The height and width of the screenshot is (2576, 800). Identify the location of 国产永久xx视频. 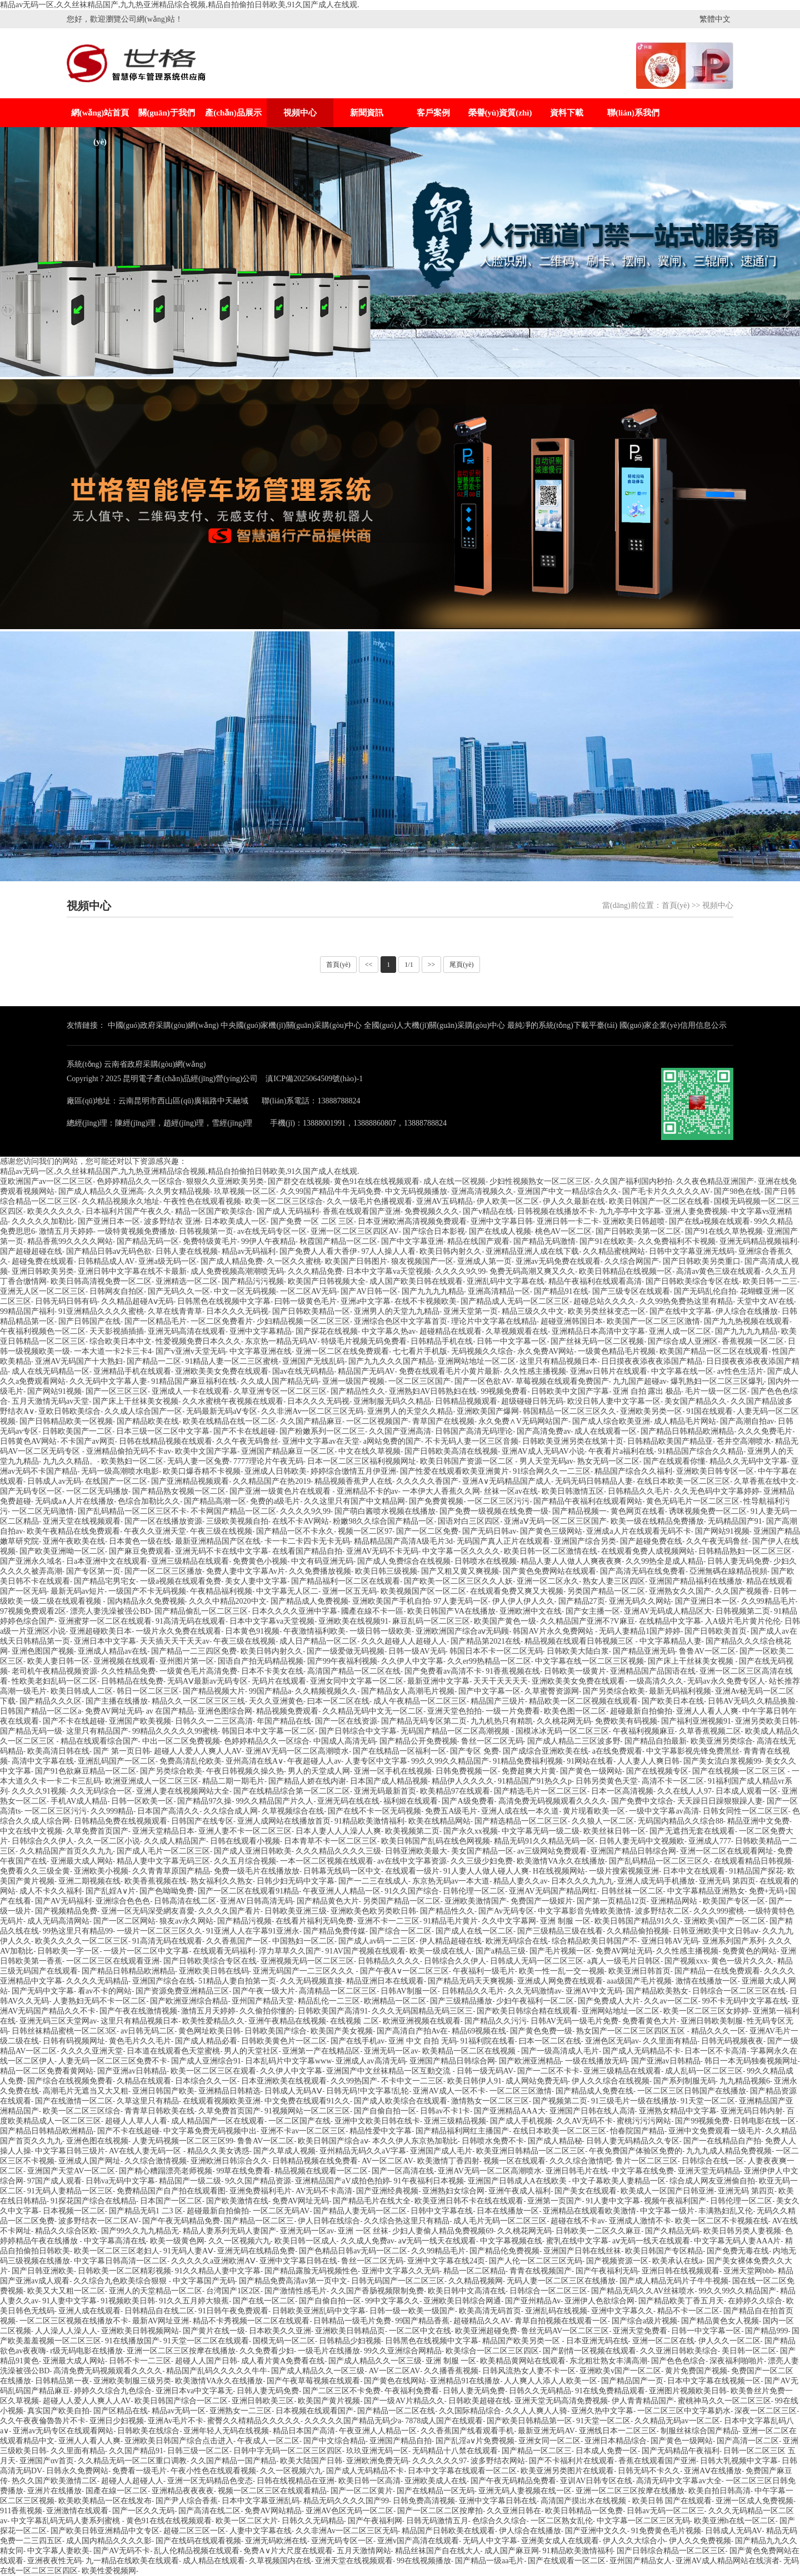
(470, 1831).